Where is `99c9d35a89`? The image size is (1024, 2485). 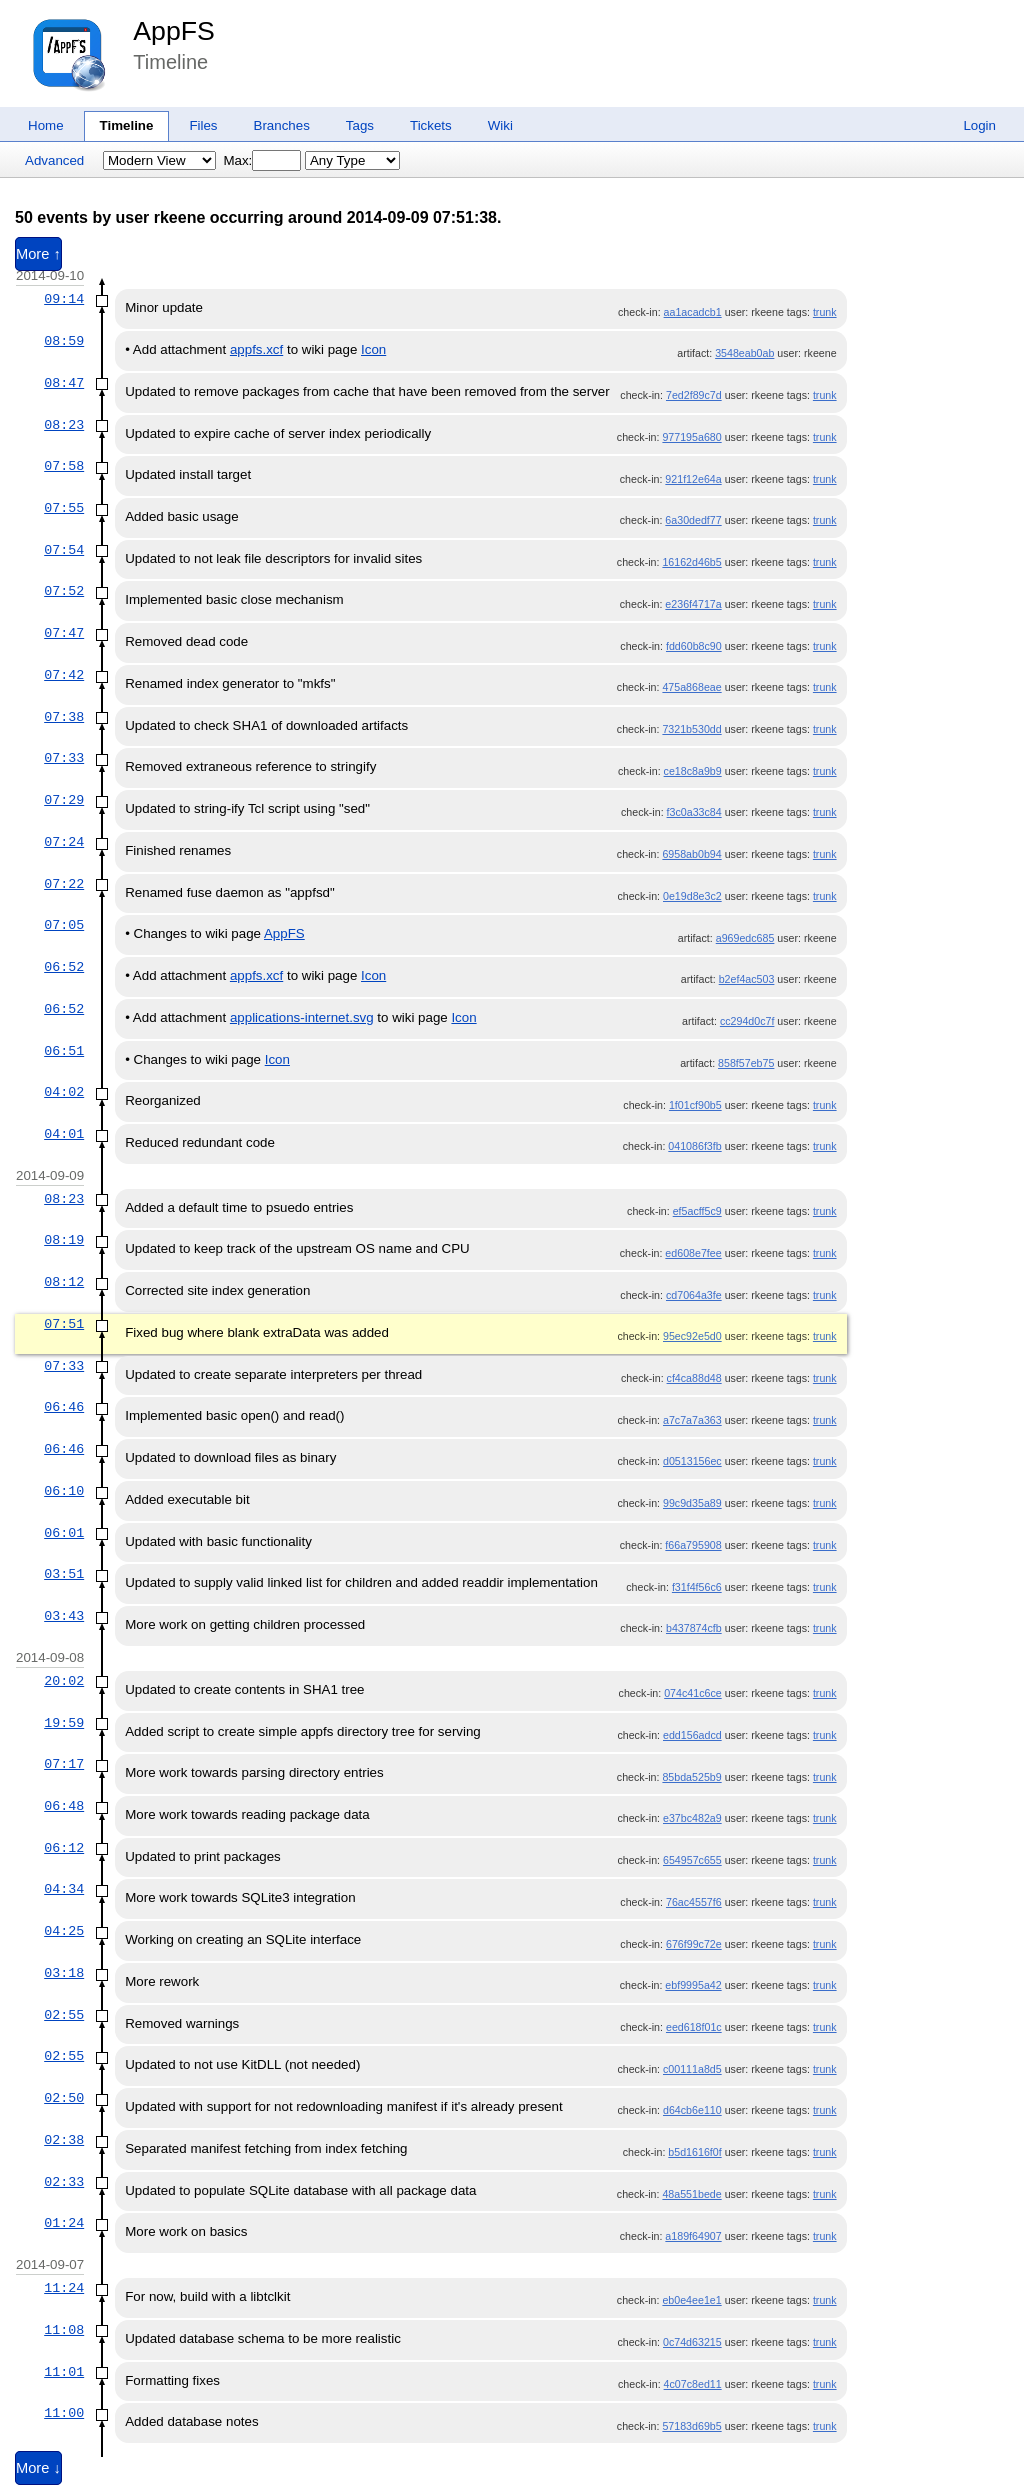
99c9d35a89 is located at coordinates (692, 1503).